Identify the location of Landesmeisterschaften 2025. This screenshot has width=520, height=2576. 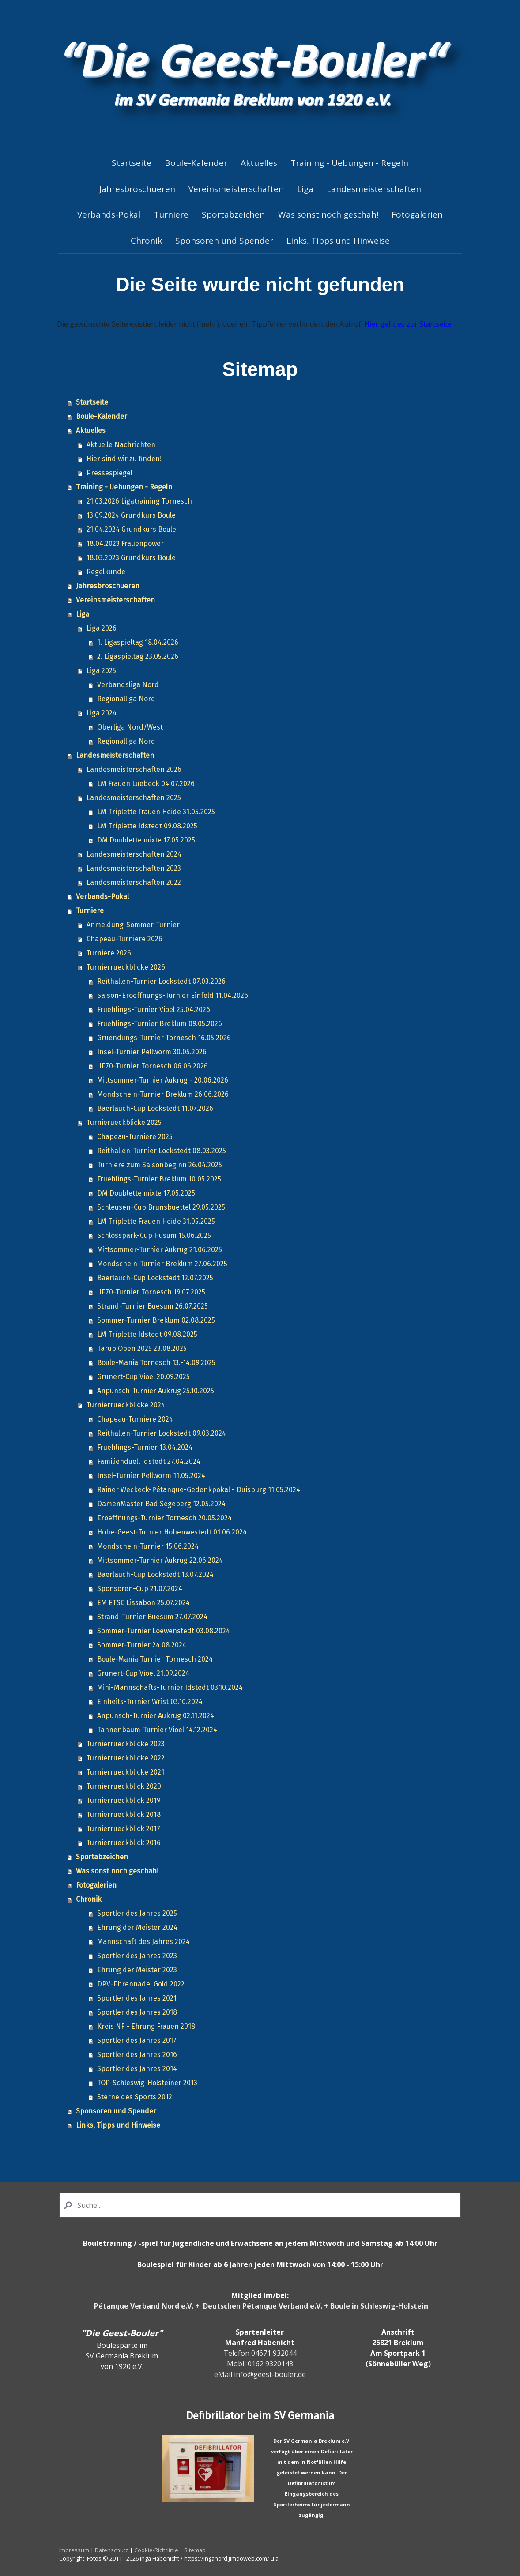
(134, 797).